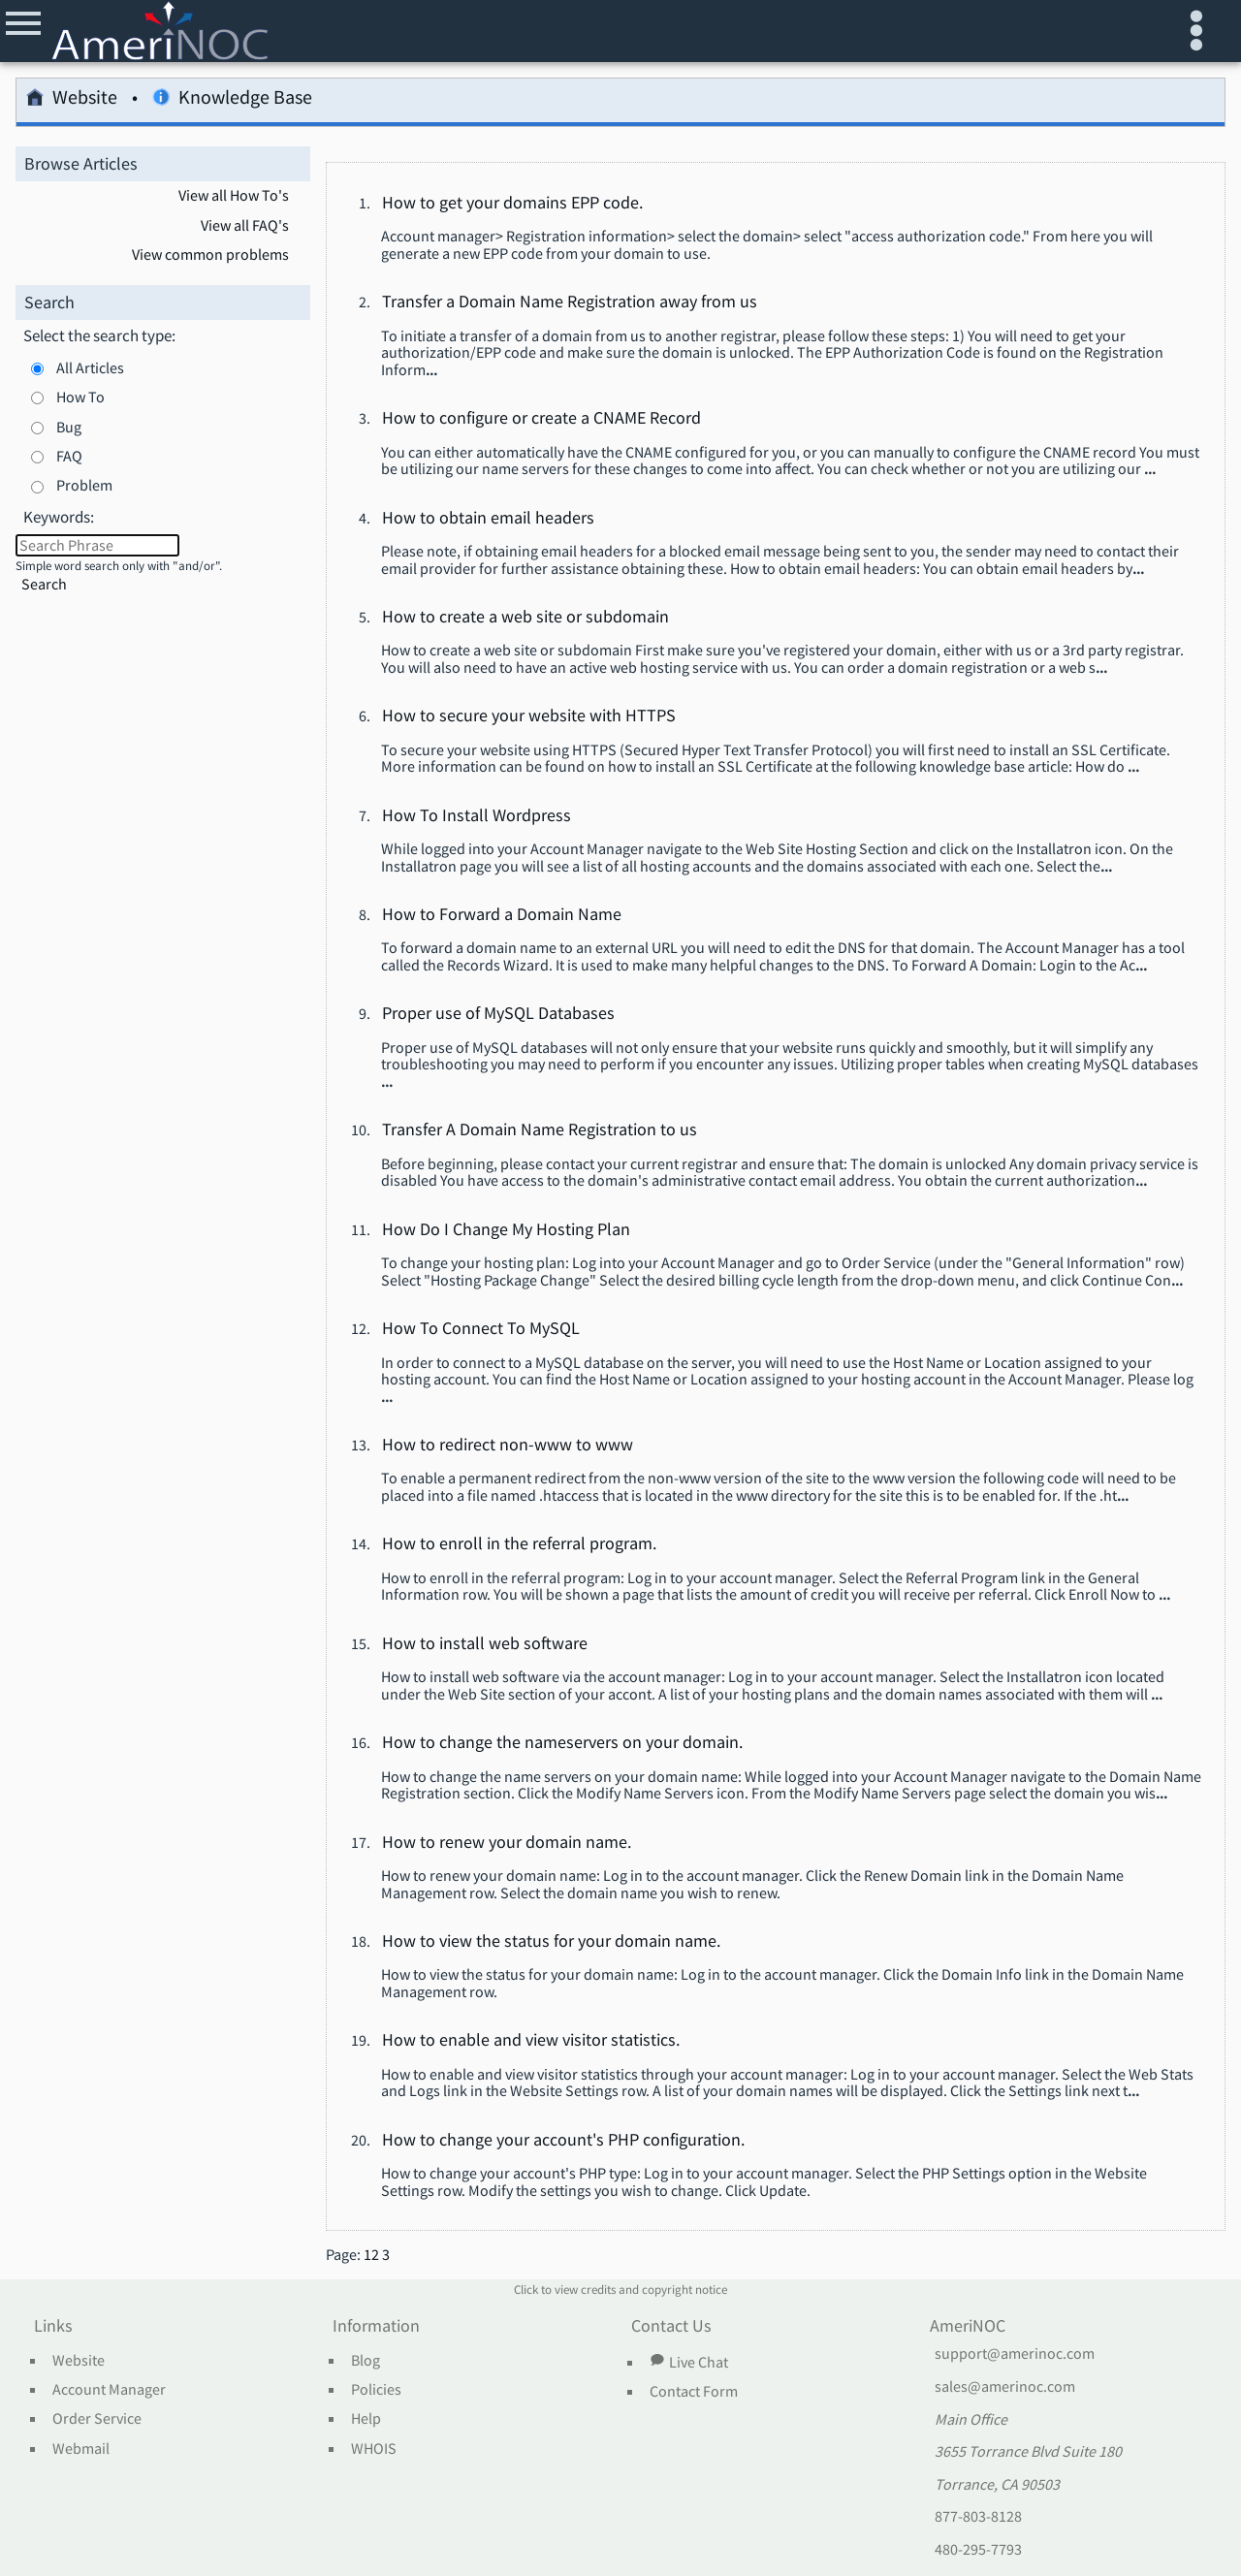  I want to click on Help, so click(366, 2419).